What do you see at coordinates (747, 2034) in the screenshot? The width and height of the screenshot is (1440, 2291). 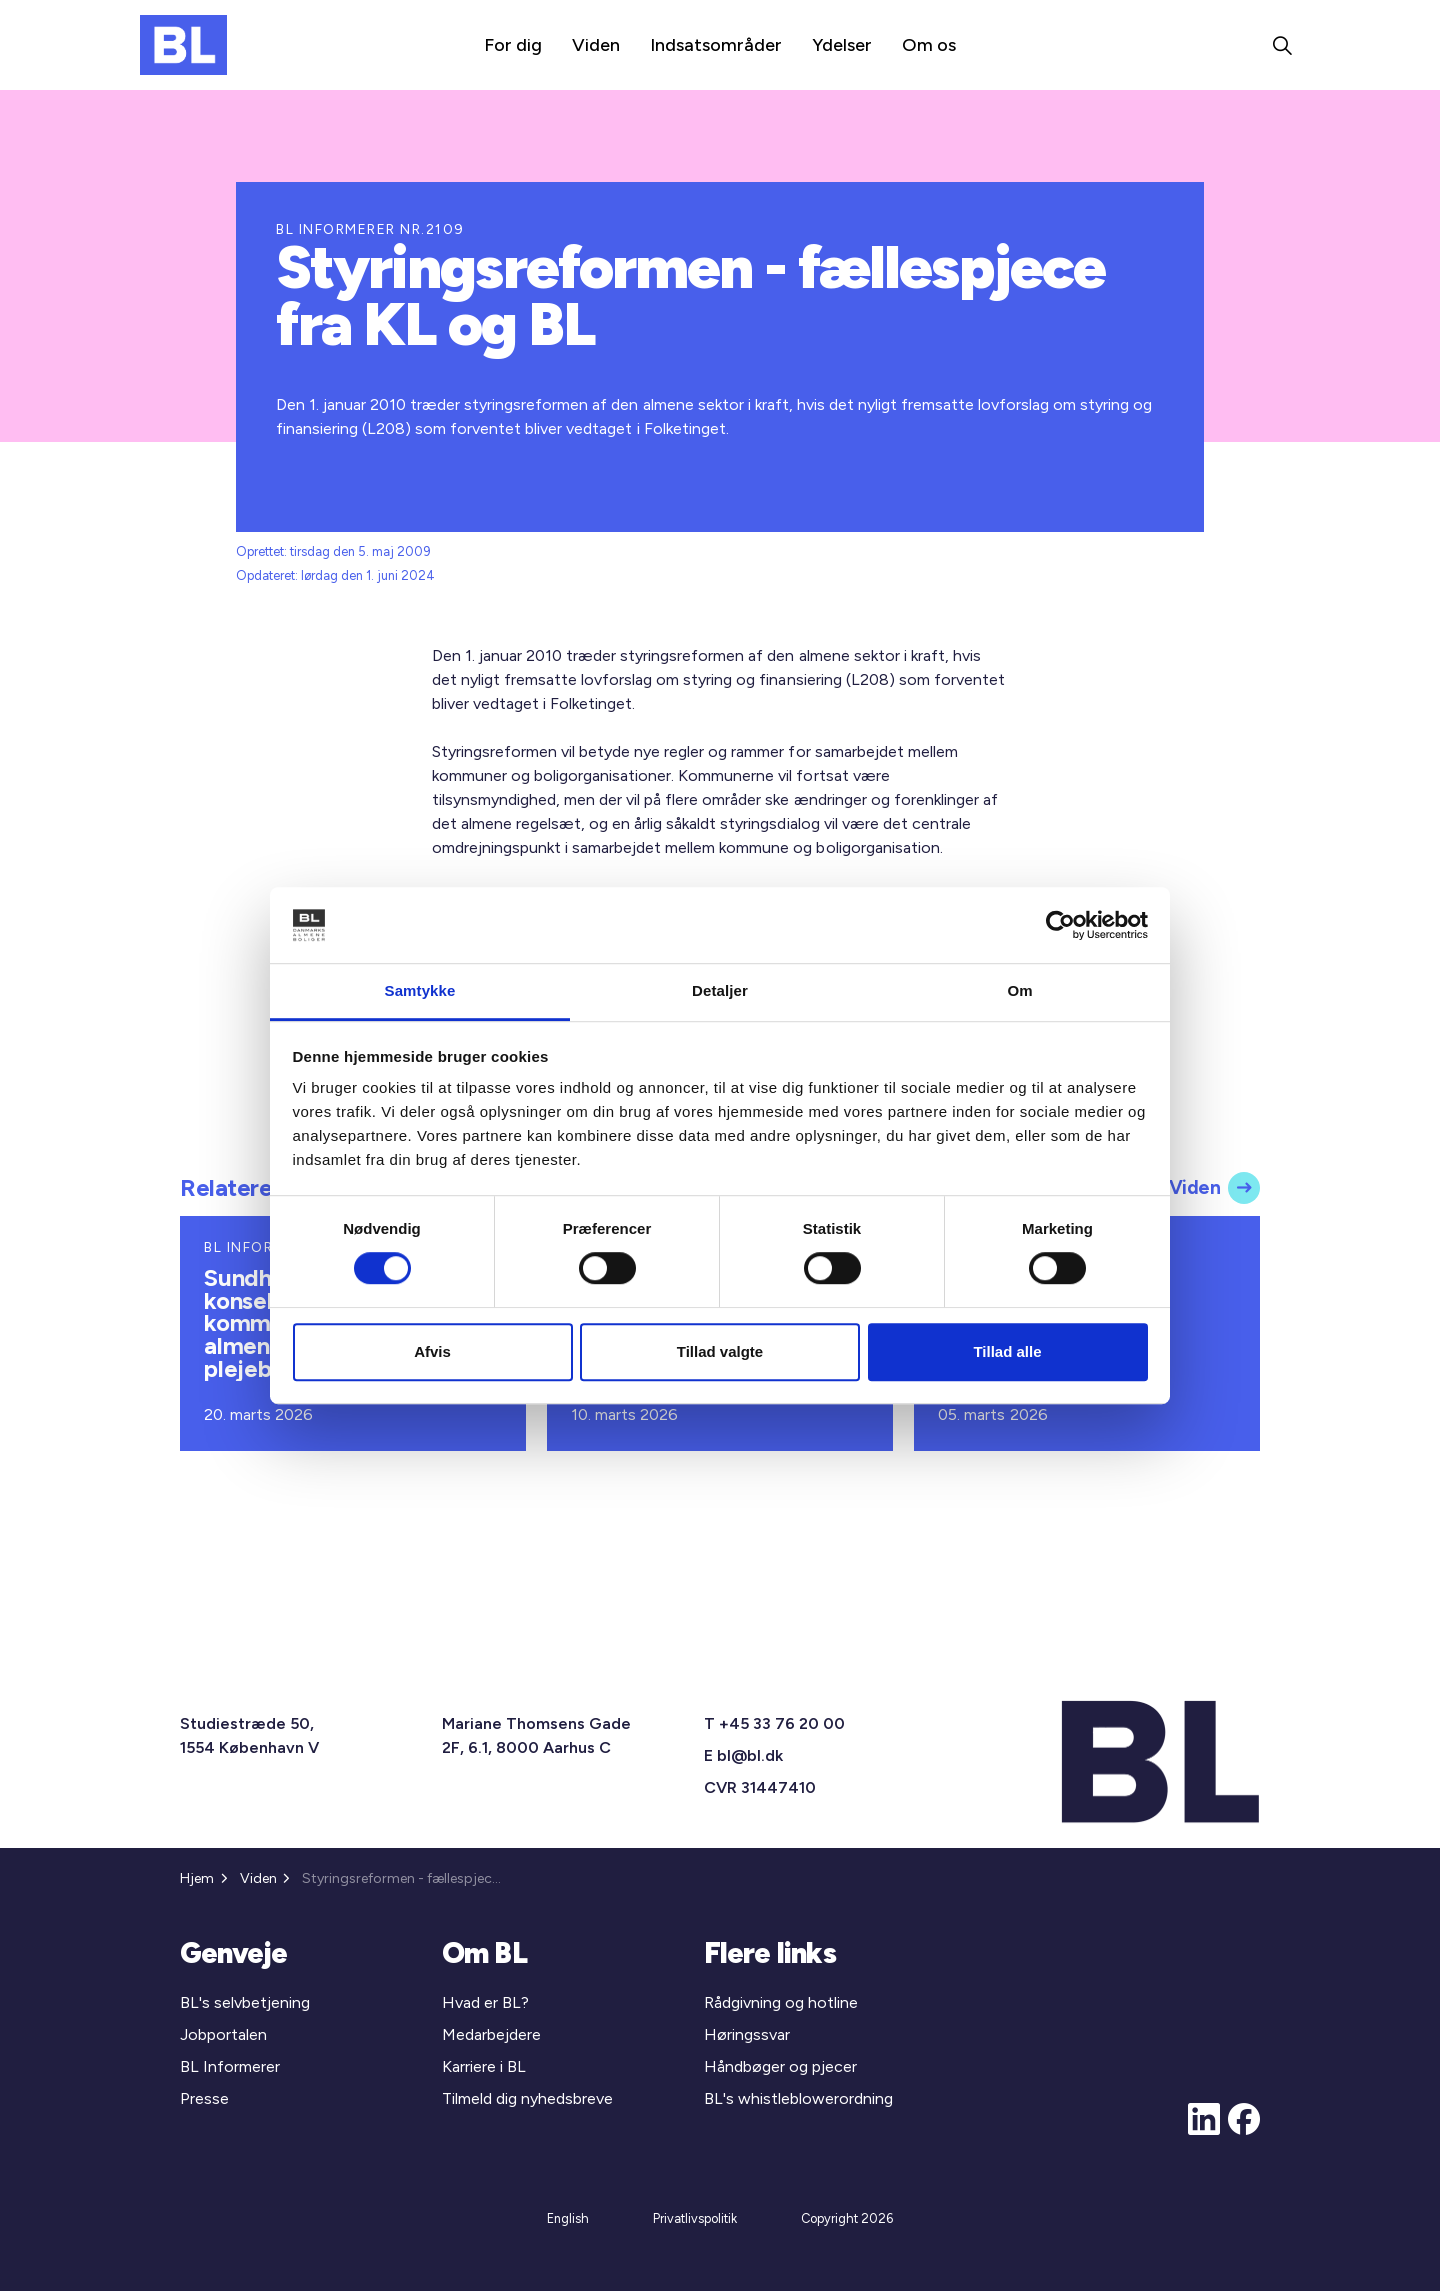 I see `Høringssvar` at bounding box center [747, 2034].